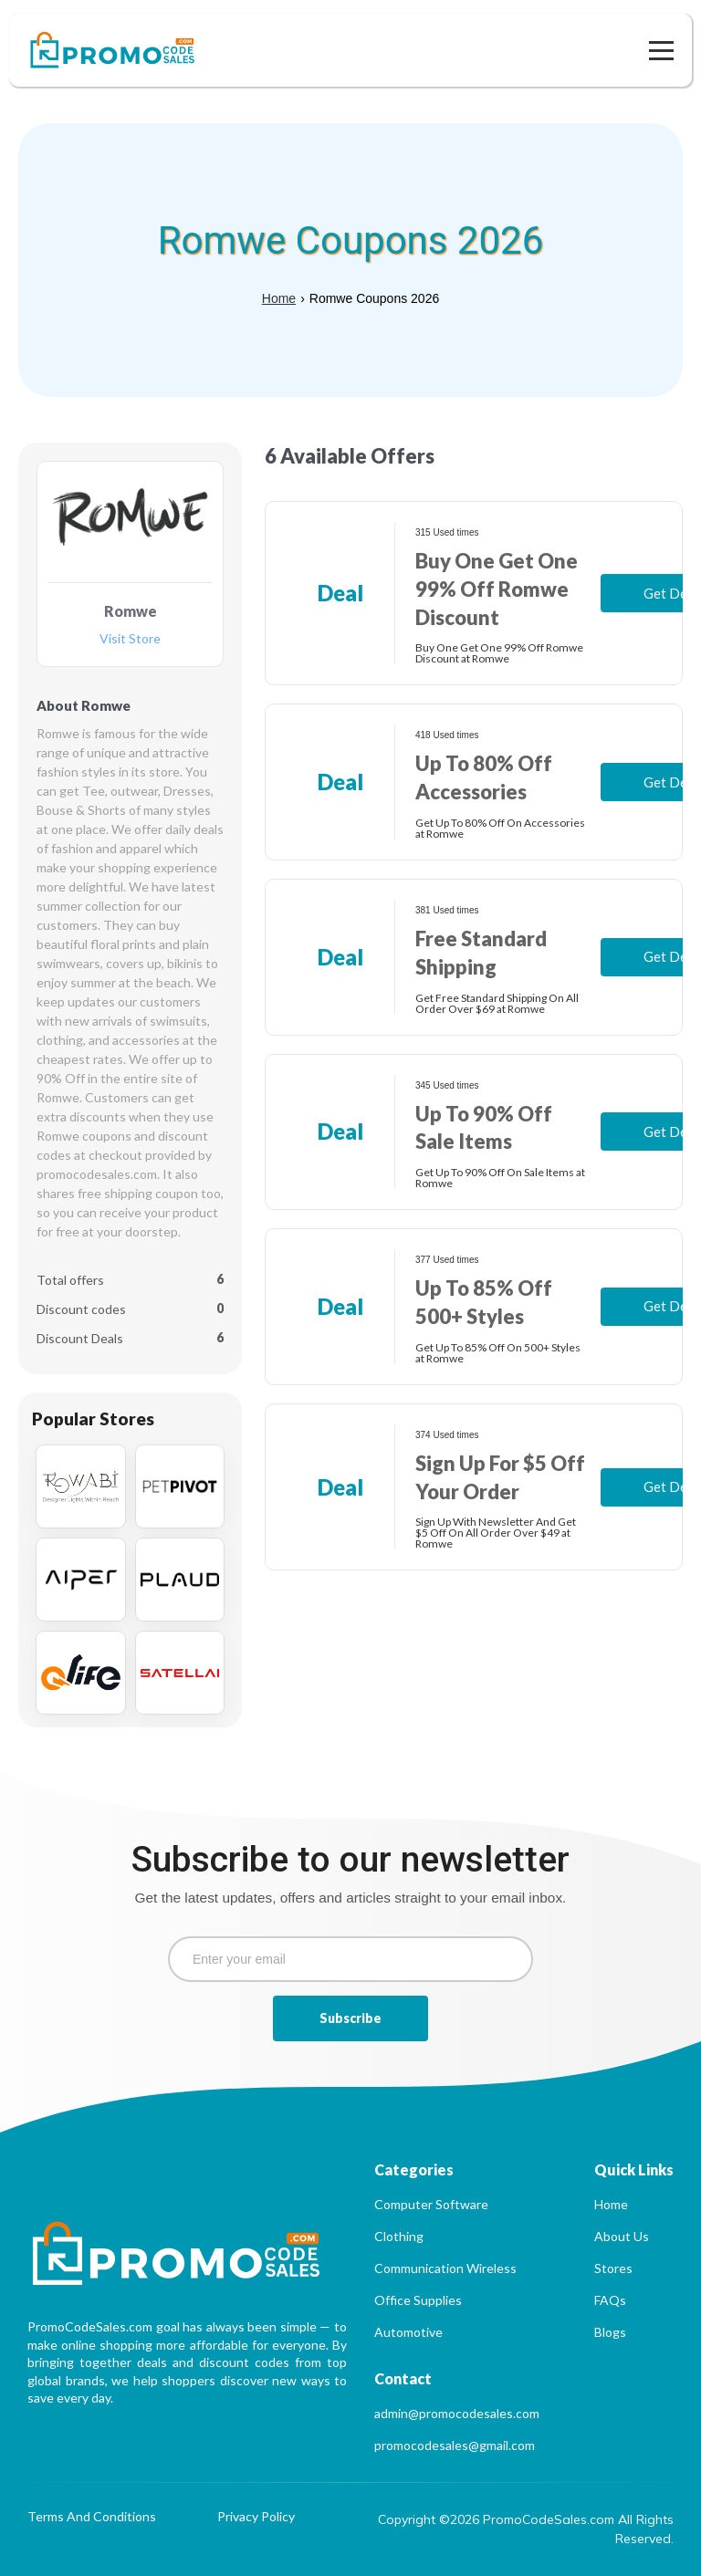 The width and height of the screenshot is (701, 2576). Describe the element at coordinates (454, 2445) in the screenshot. I see `promocodesales@gmail.com` at that location.